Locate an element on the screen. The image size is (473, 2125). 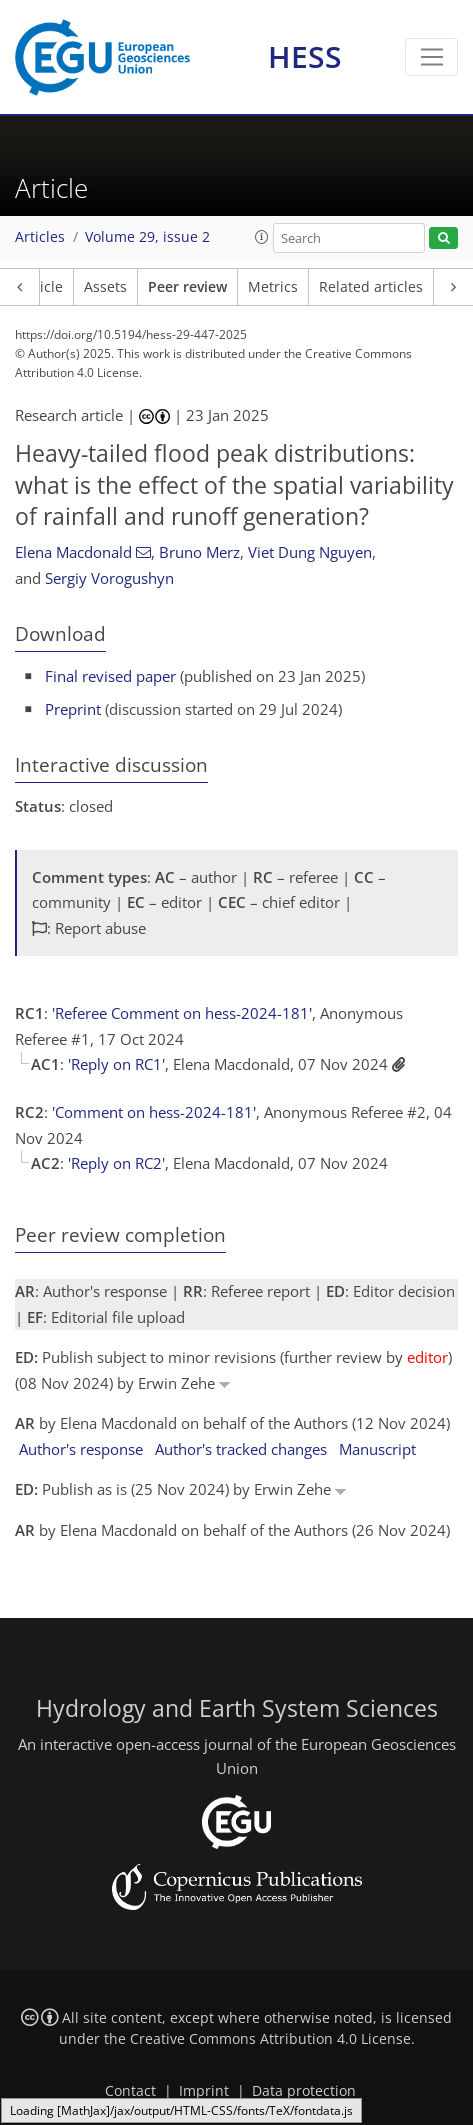
Creative Commons Attribution 4.0 License is located at coordinates (270, 2039).